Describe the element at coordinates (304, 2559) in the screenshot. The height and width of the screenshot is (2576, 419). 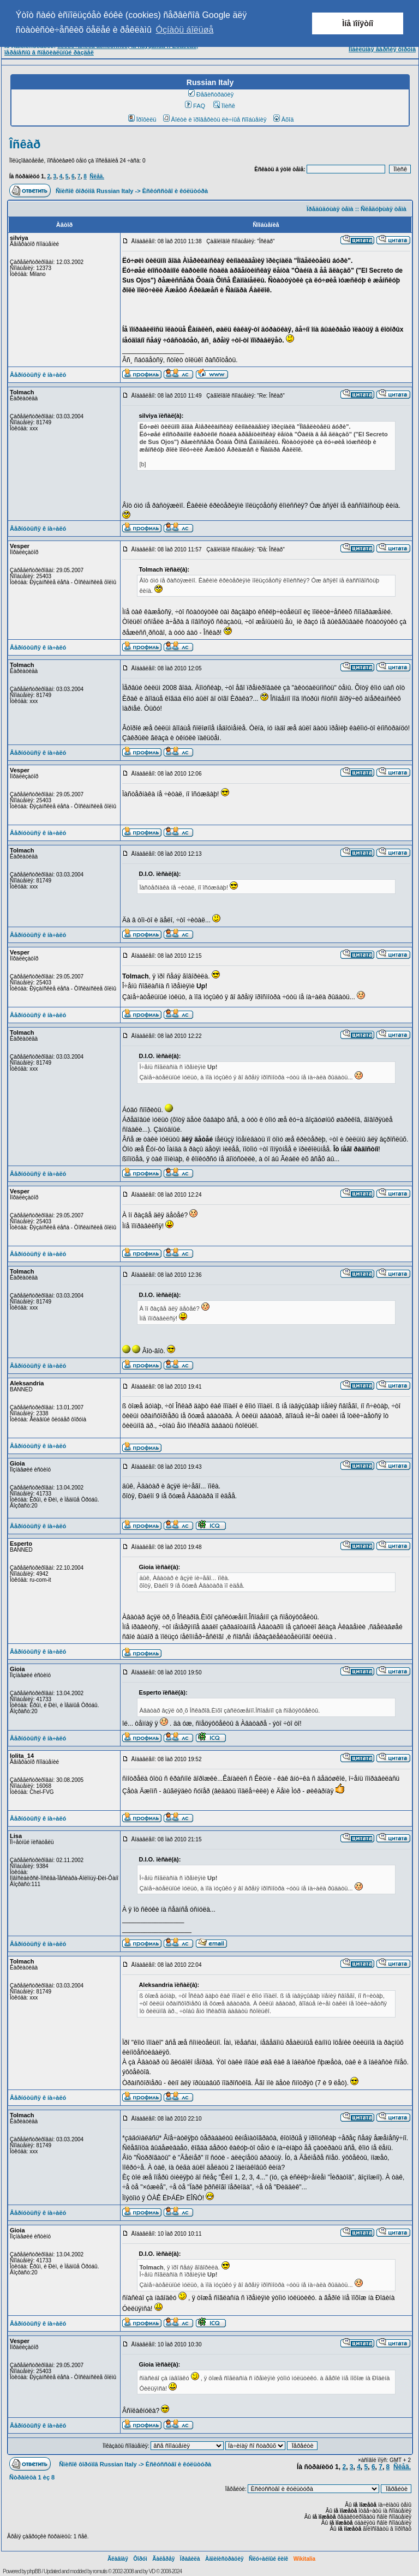
I see `Wikitalia` at that location.